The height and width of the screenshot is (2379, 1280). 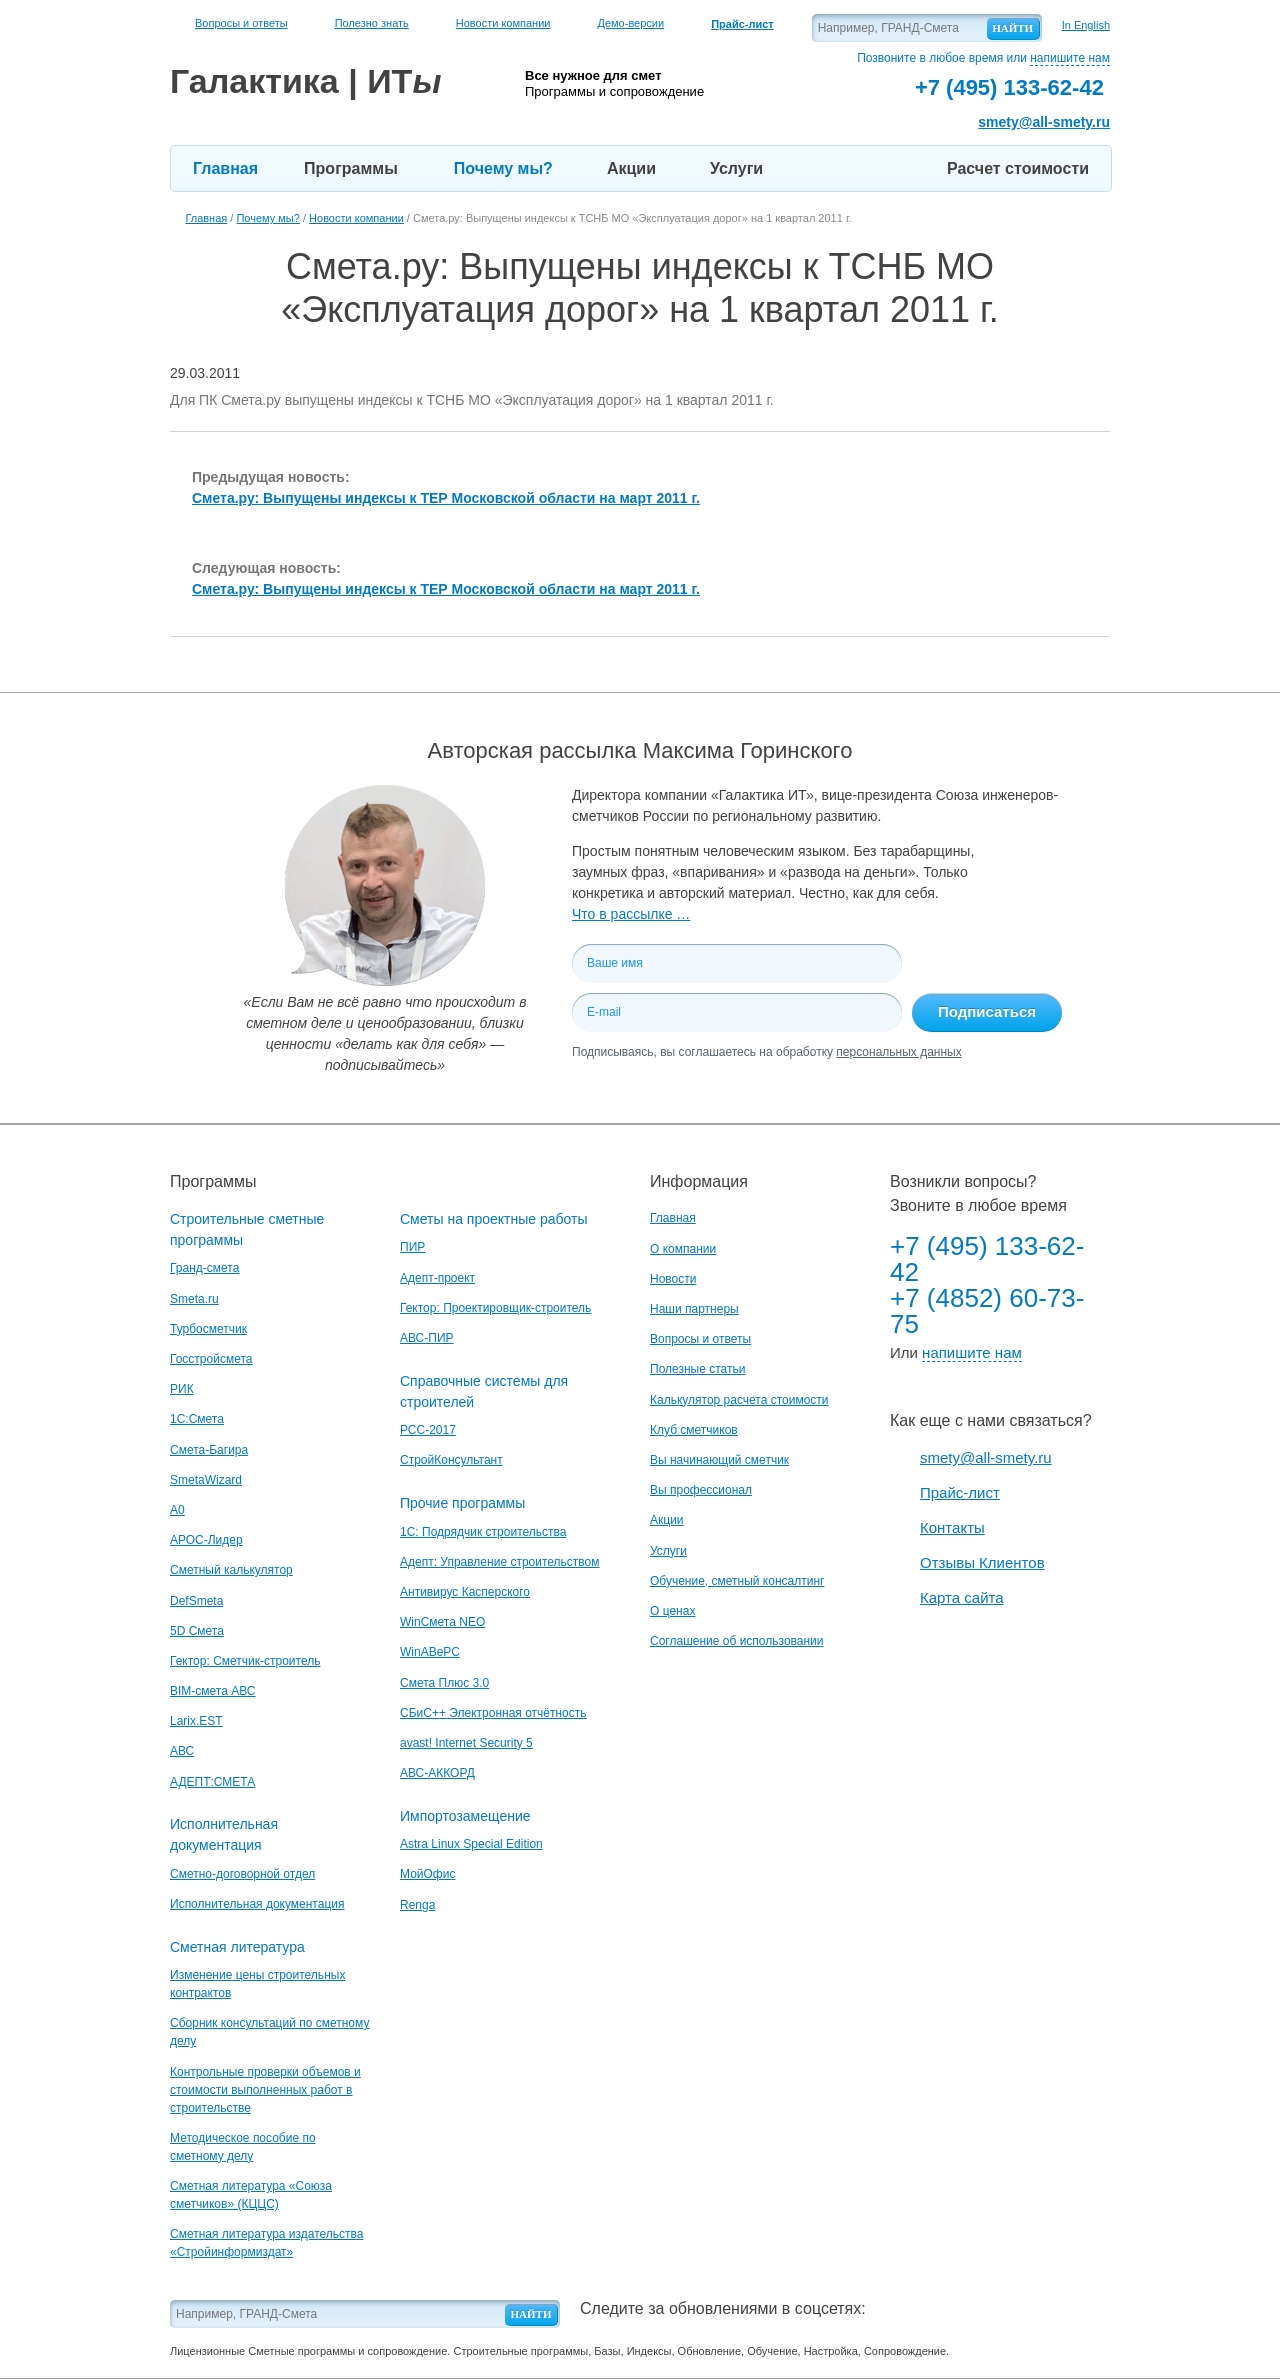 What do you see at coordinates (177, 1510) in the screenshot?
I see `A0` at bounding box center [177, 1510].